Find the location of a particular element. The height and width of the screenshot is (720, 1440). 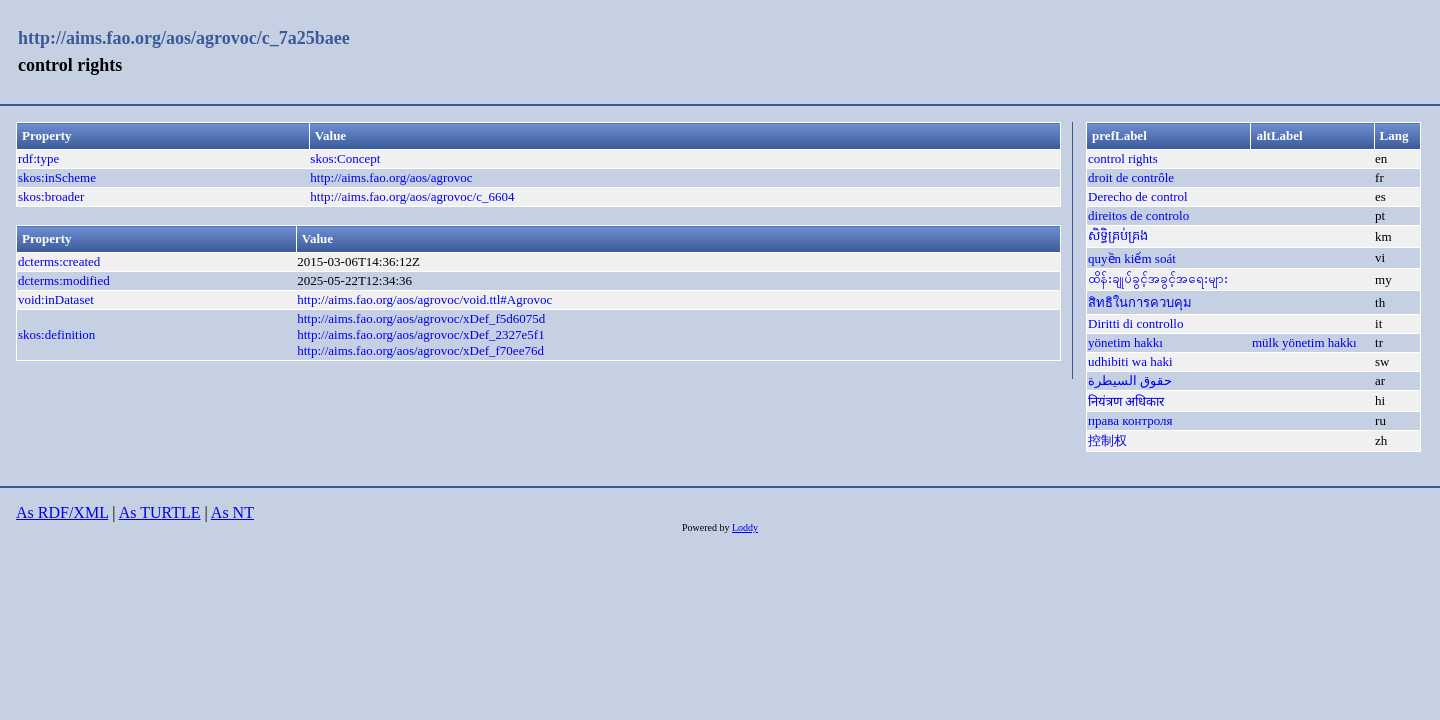

droit de contrôle is located at coordinates (1131, 177).